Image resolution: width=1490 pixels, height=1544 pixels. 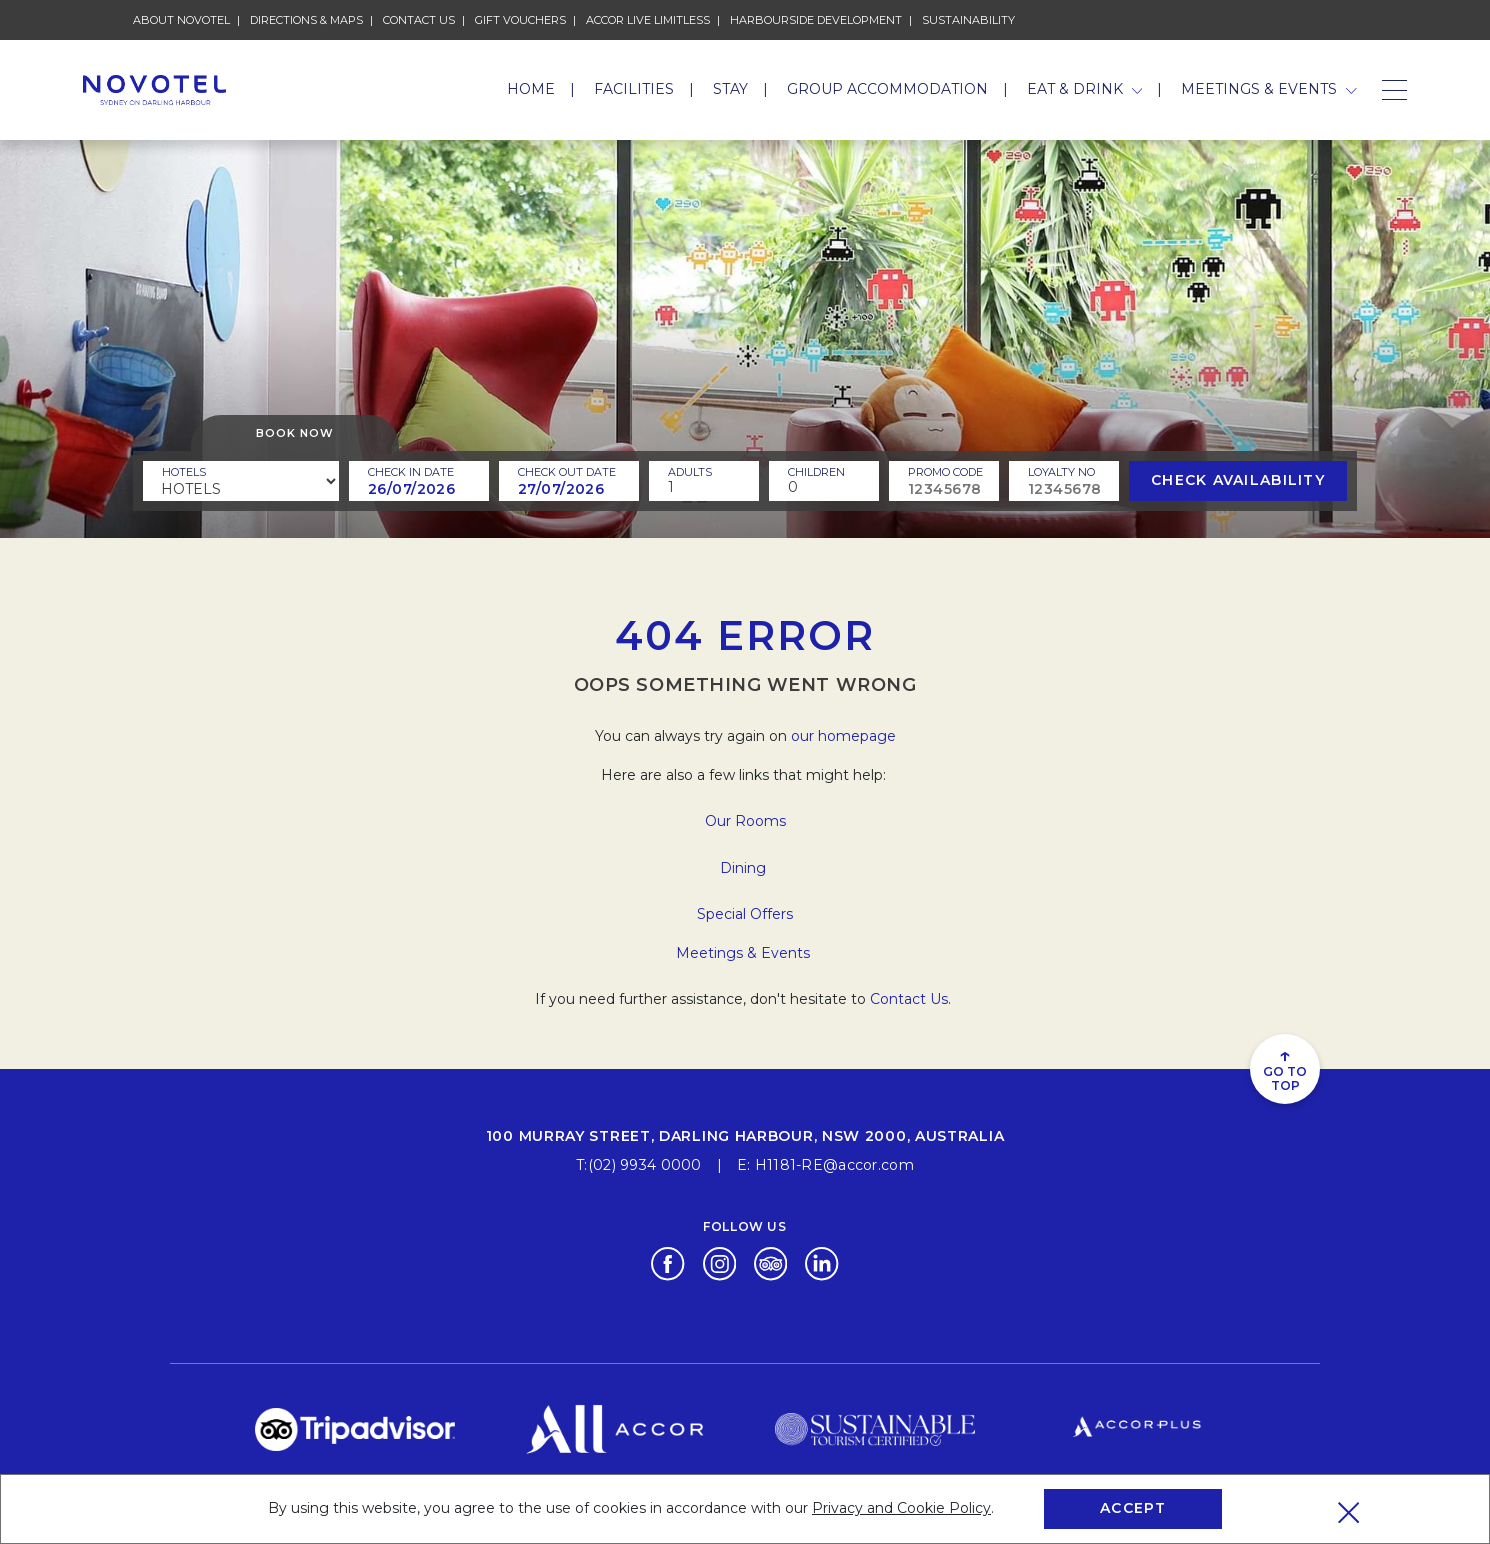 What do you see at coordinates (184, 472) in the screenshot?
I see `Hotels` at bounding box center [184, 472].